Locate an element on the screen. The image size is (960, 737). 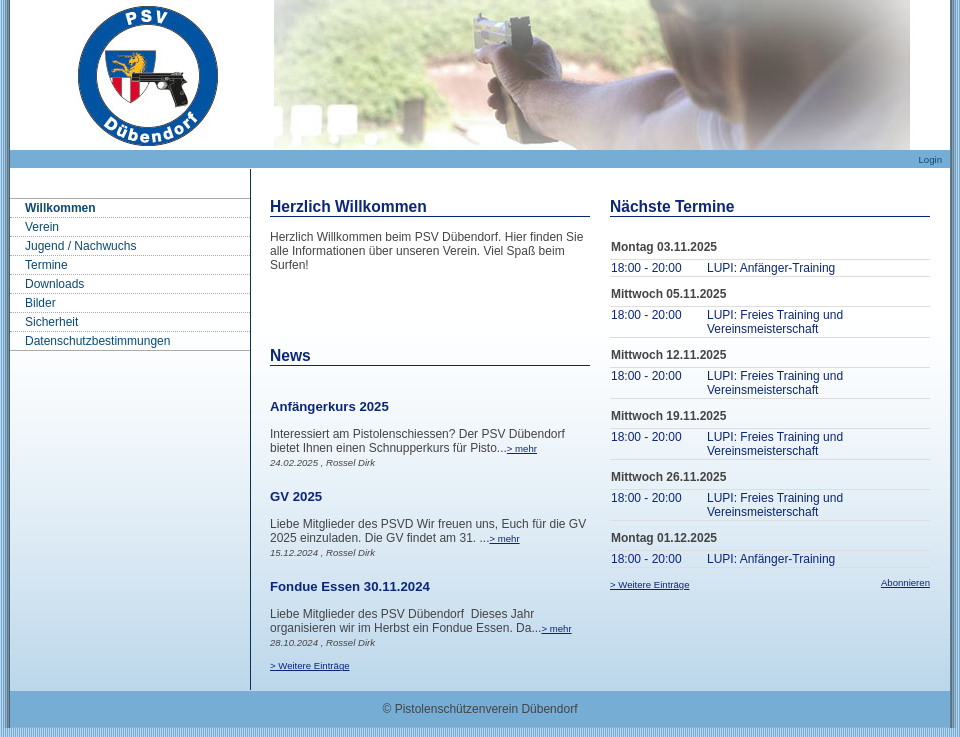
Downloads is located at coordinates (54, 284).